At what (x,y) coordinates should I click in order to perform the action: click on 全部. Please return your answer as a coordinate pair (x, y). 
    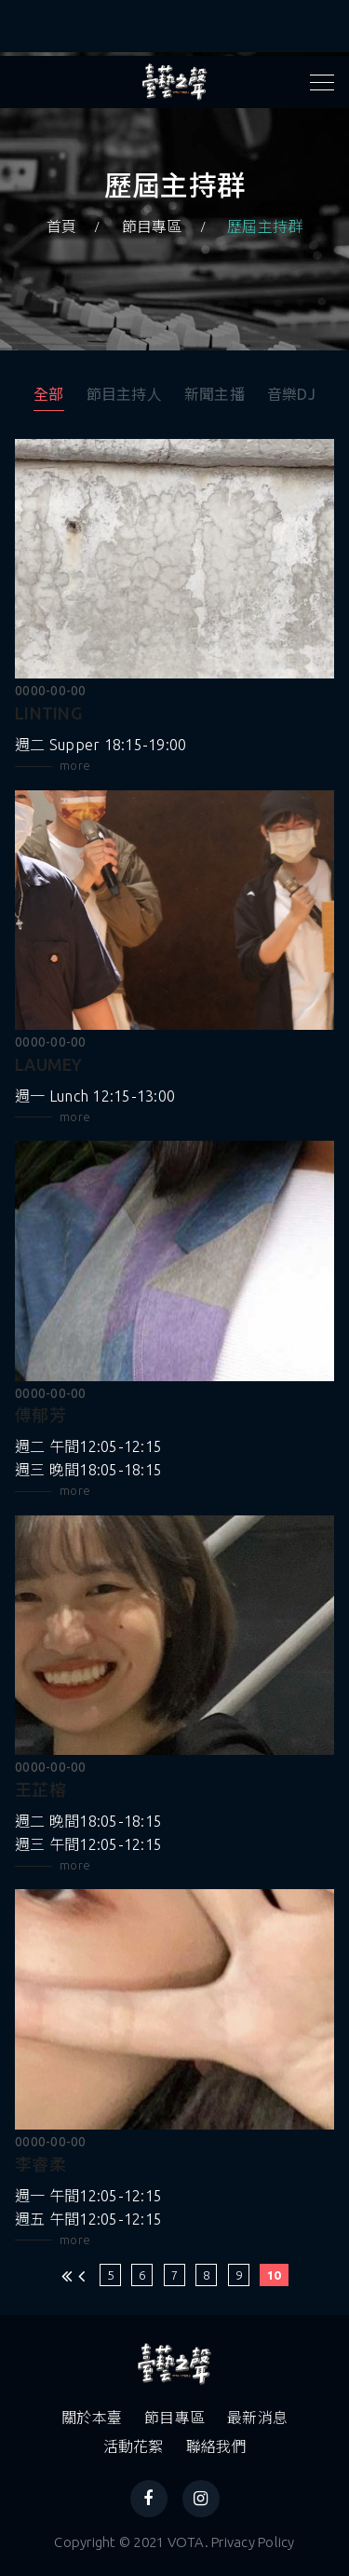
    Looking at the image, I should click on (49, 394).